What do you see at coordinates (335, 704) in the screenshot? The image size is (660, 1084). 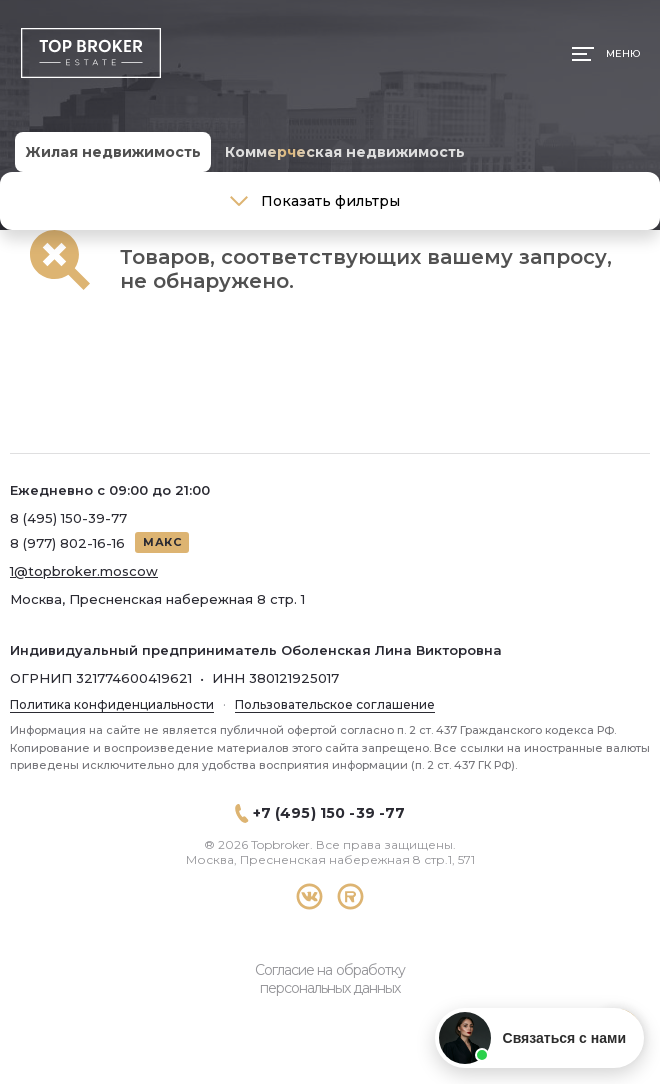 I see `Пользовательское соглашение` at bounding box center [335, 704].